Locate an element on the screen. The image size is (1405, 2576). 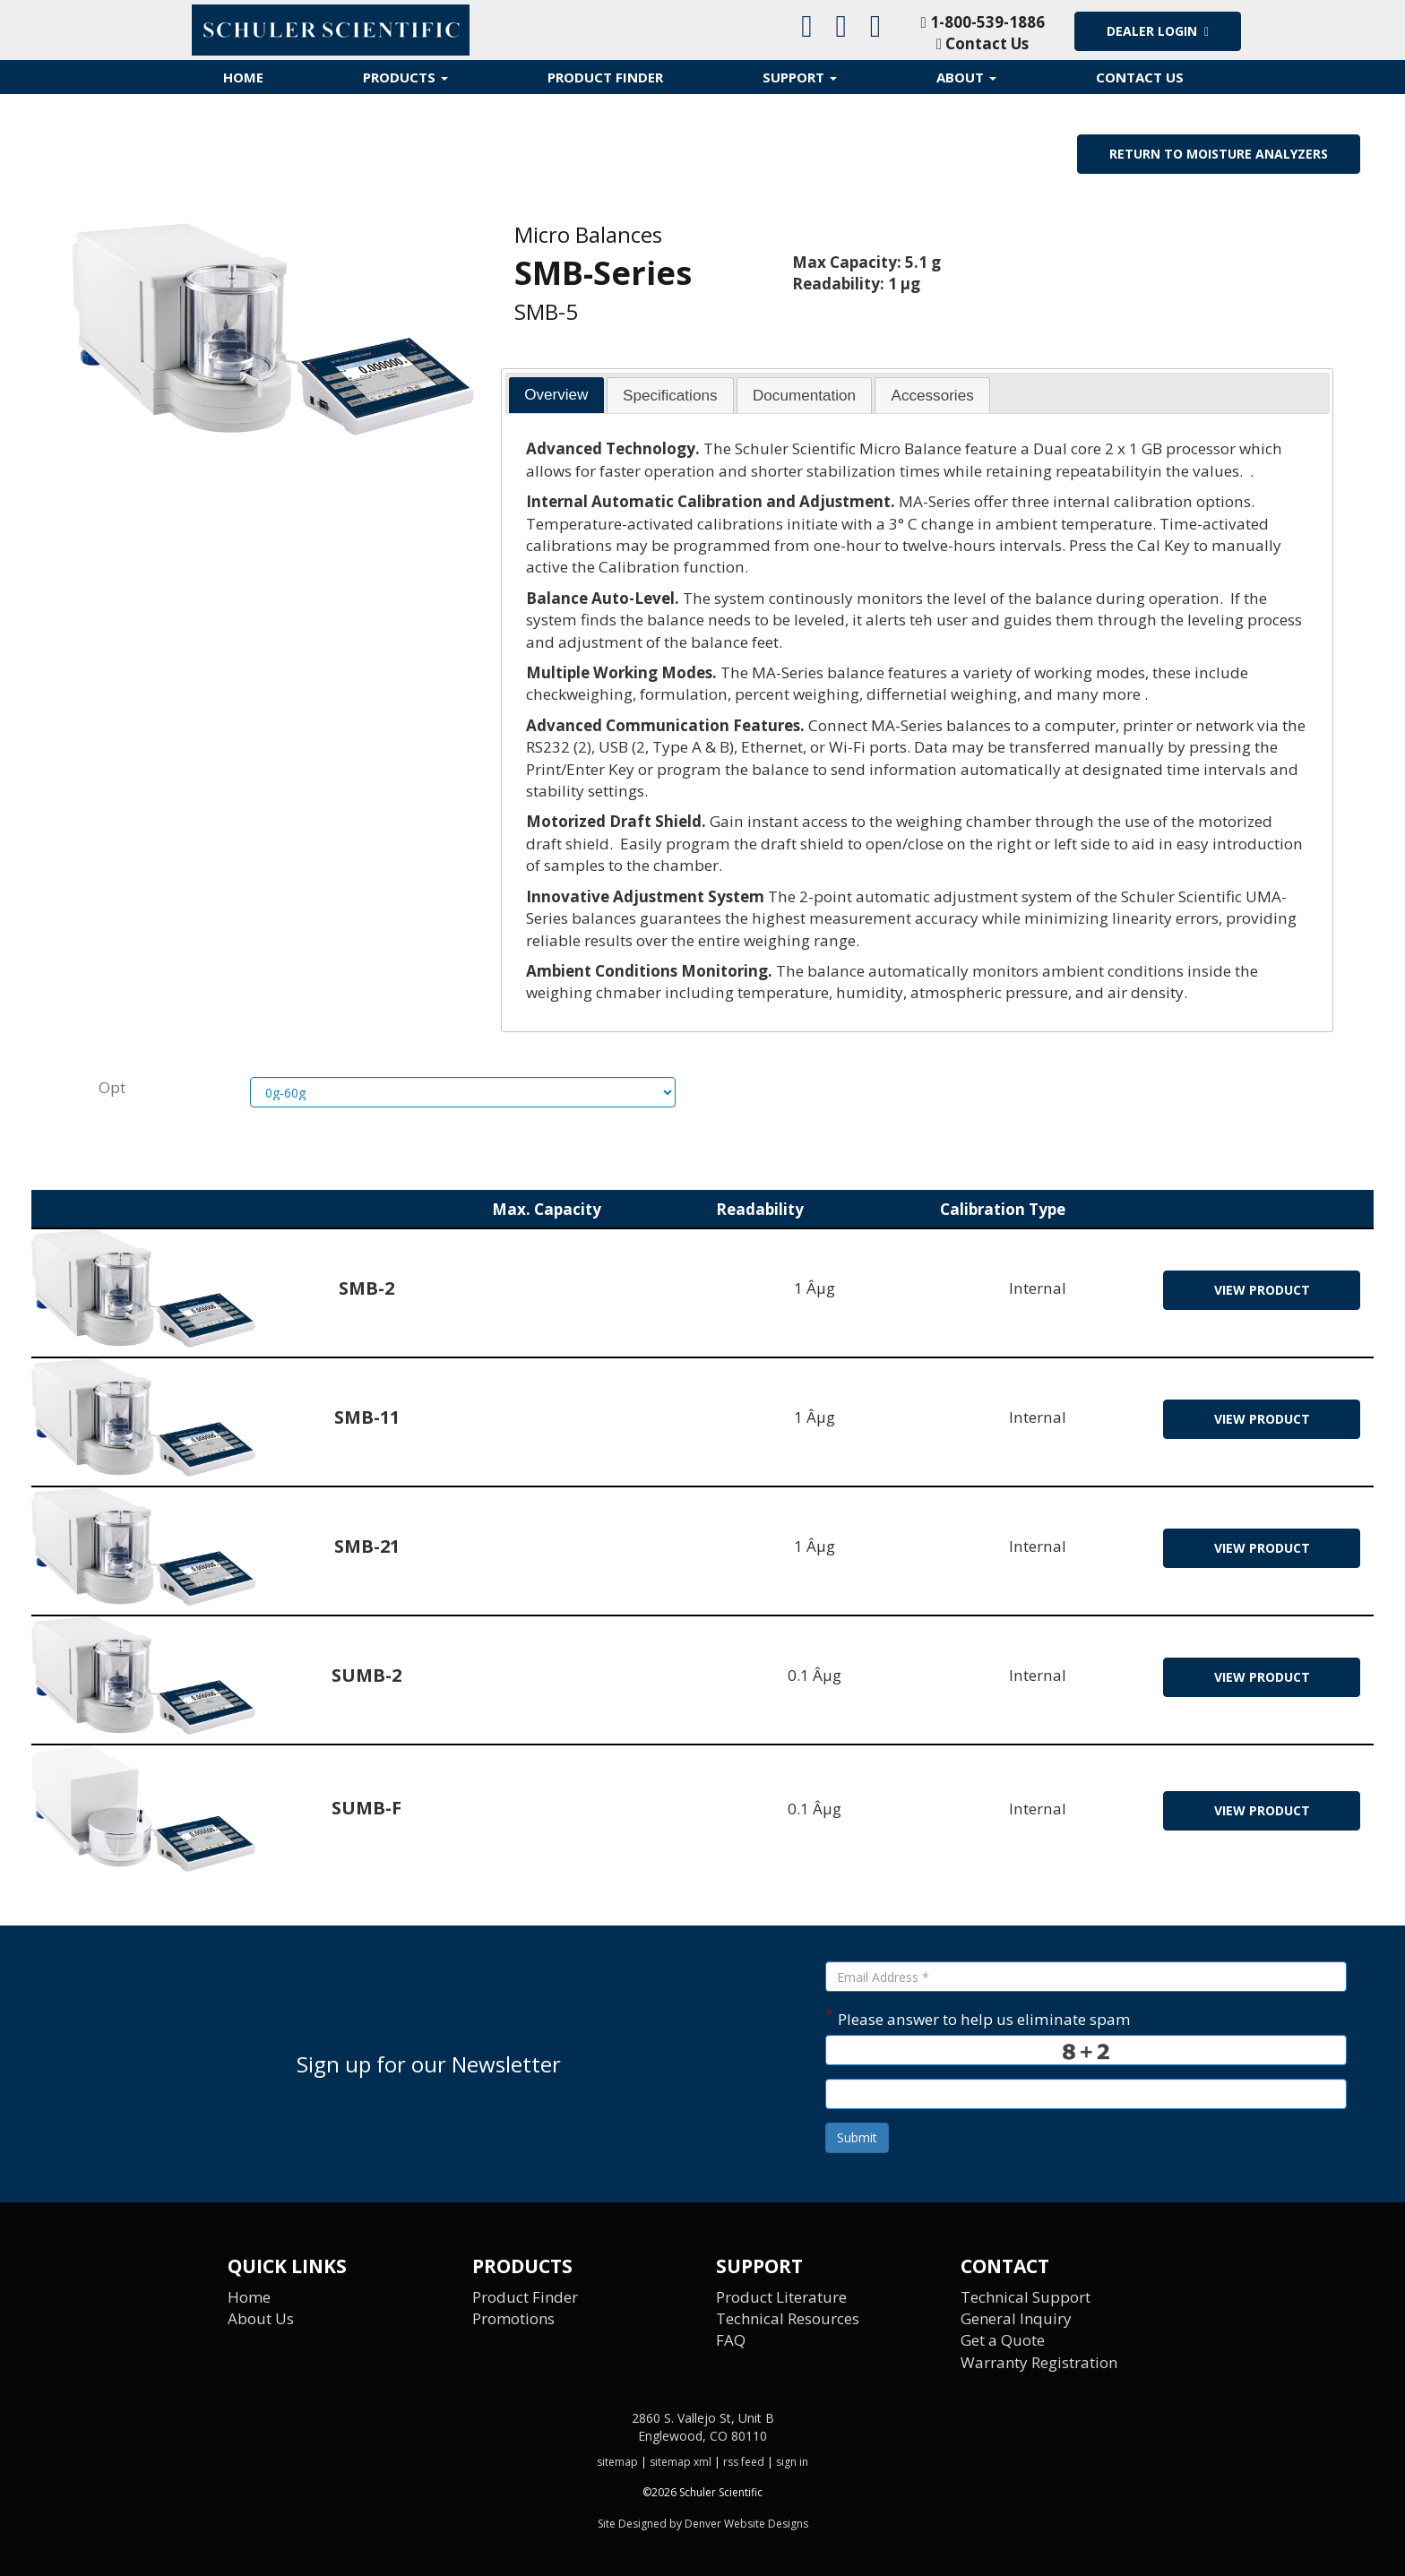
sitemap is located at coordinates (617, 2462).